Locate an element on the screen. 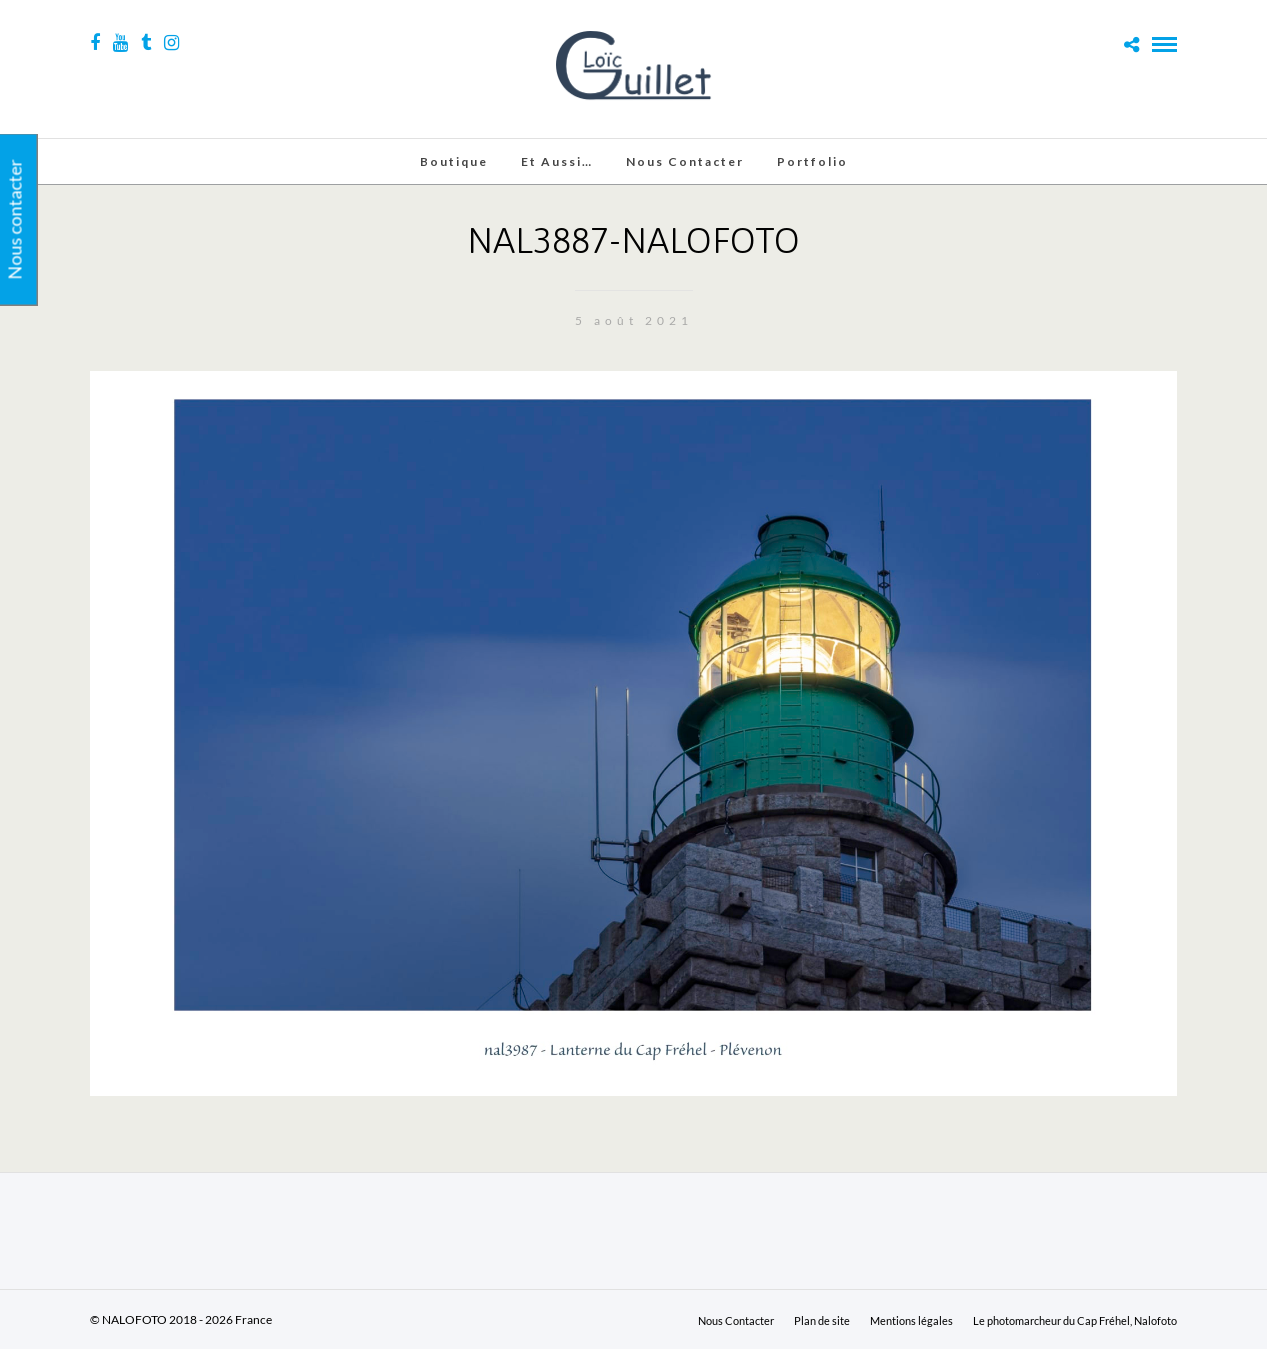  Nous Contacter is located at coordinates (685, 161).